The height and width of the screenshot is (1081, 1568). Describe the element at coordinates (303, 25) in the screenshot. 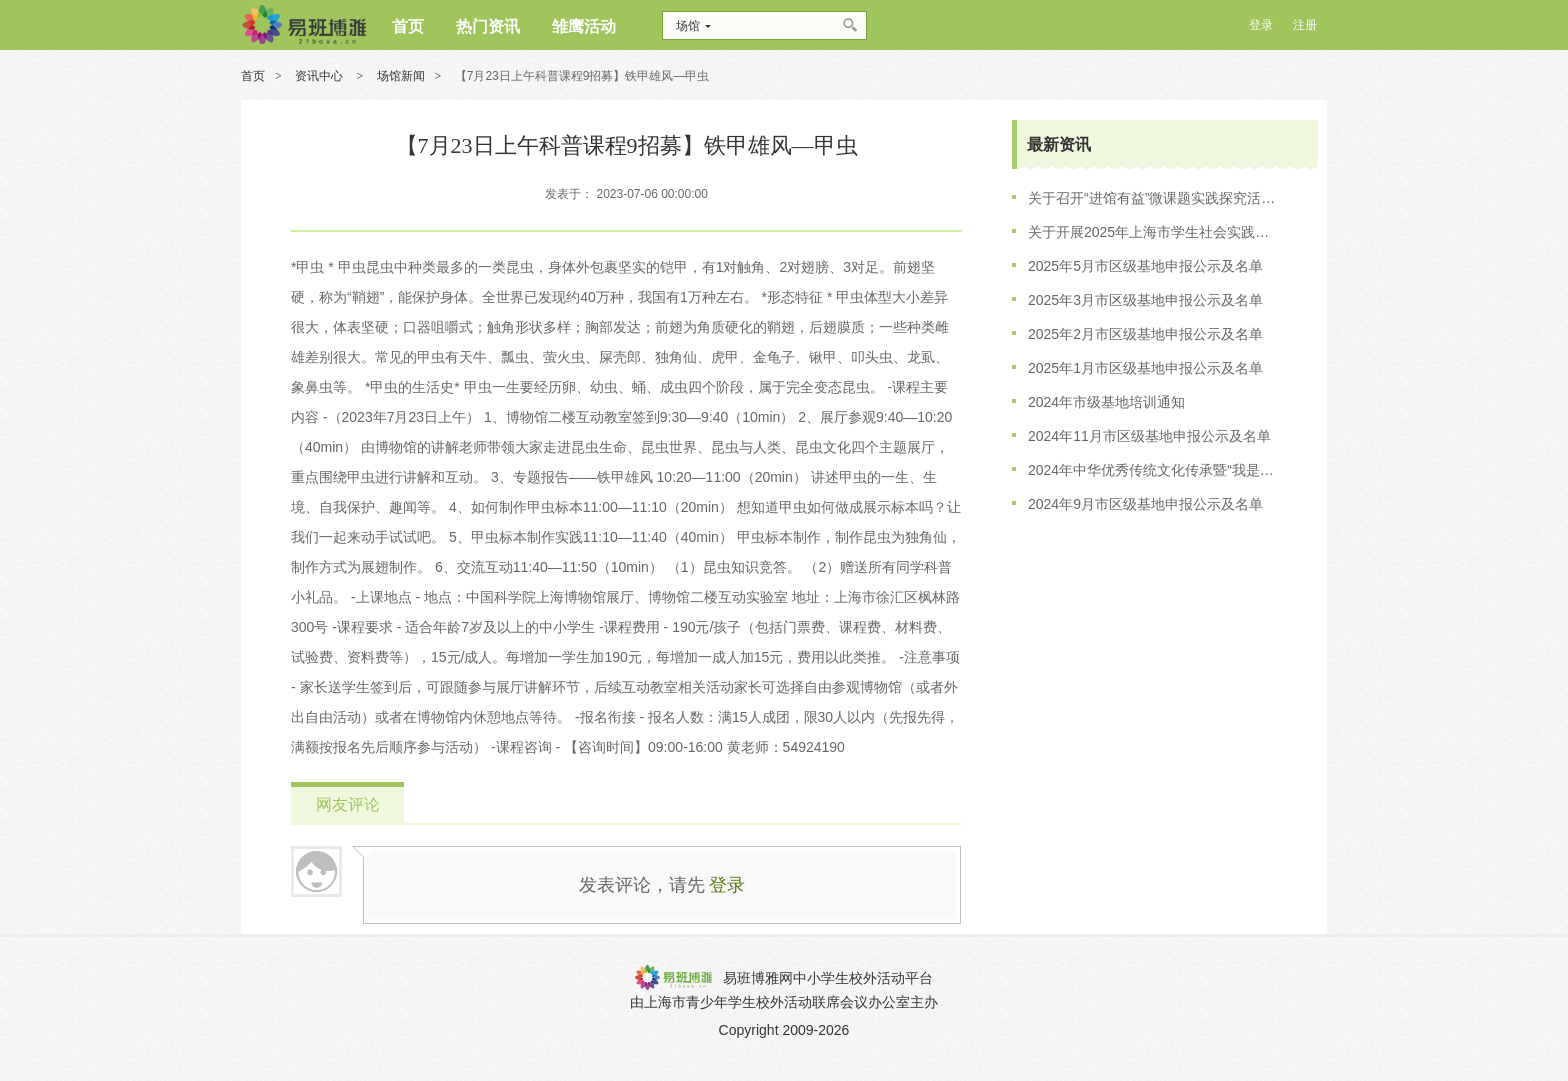

I see `博雅网` at that location.